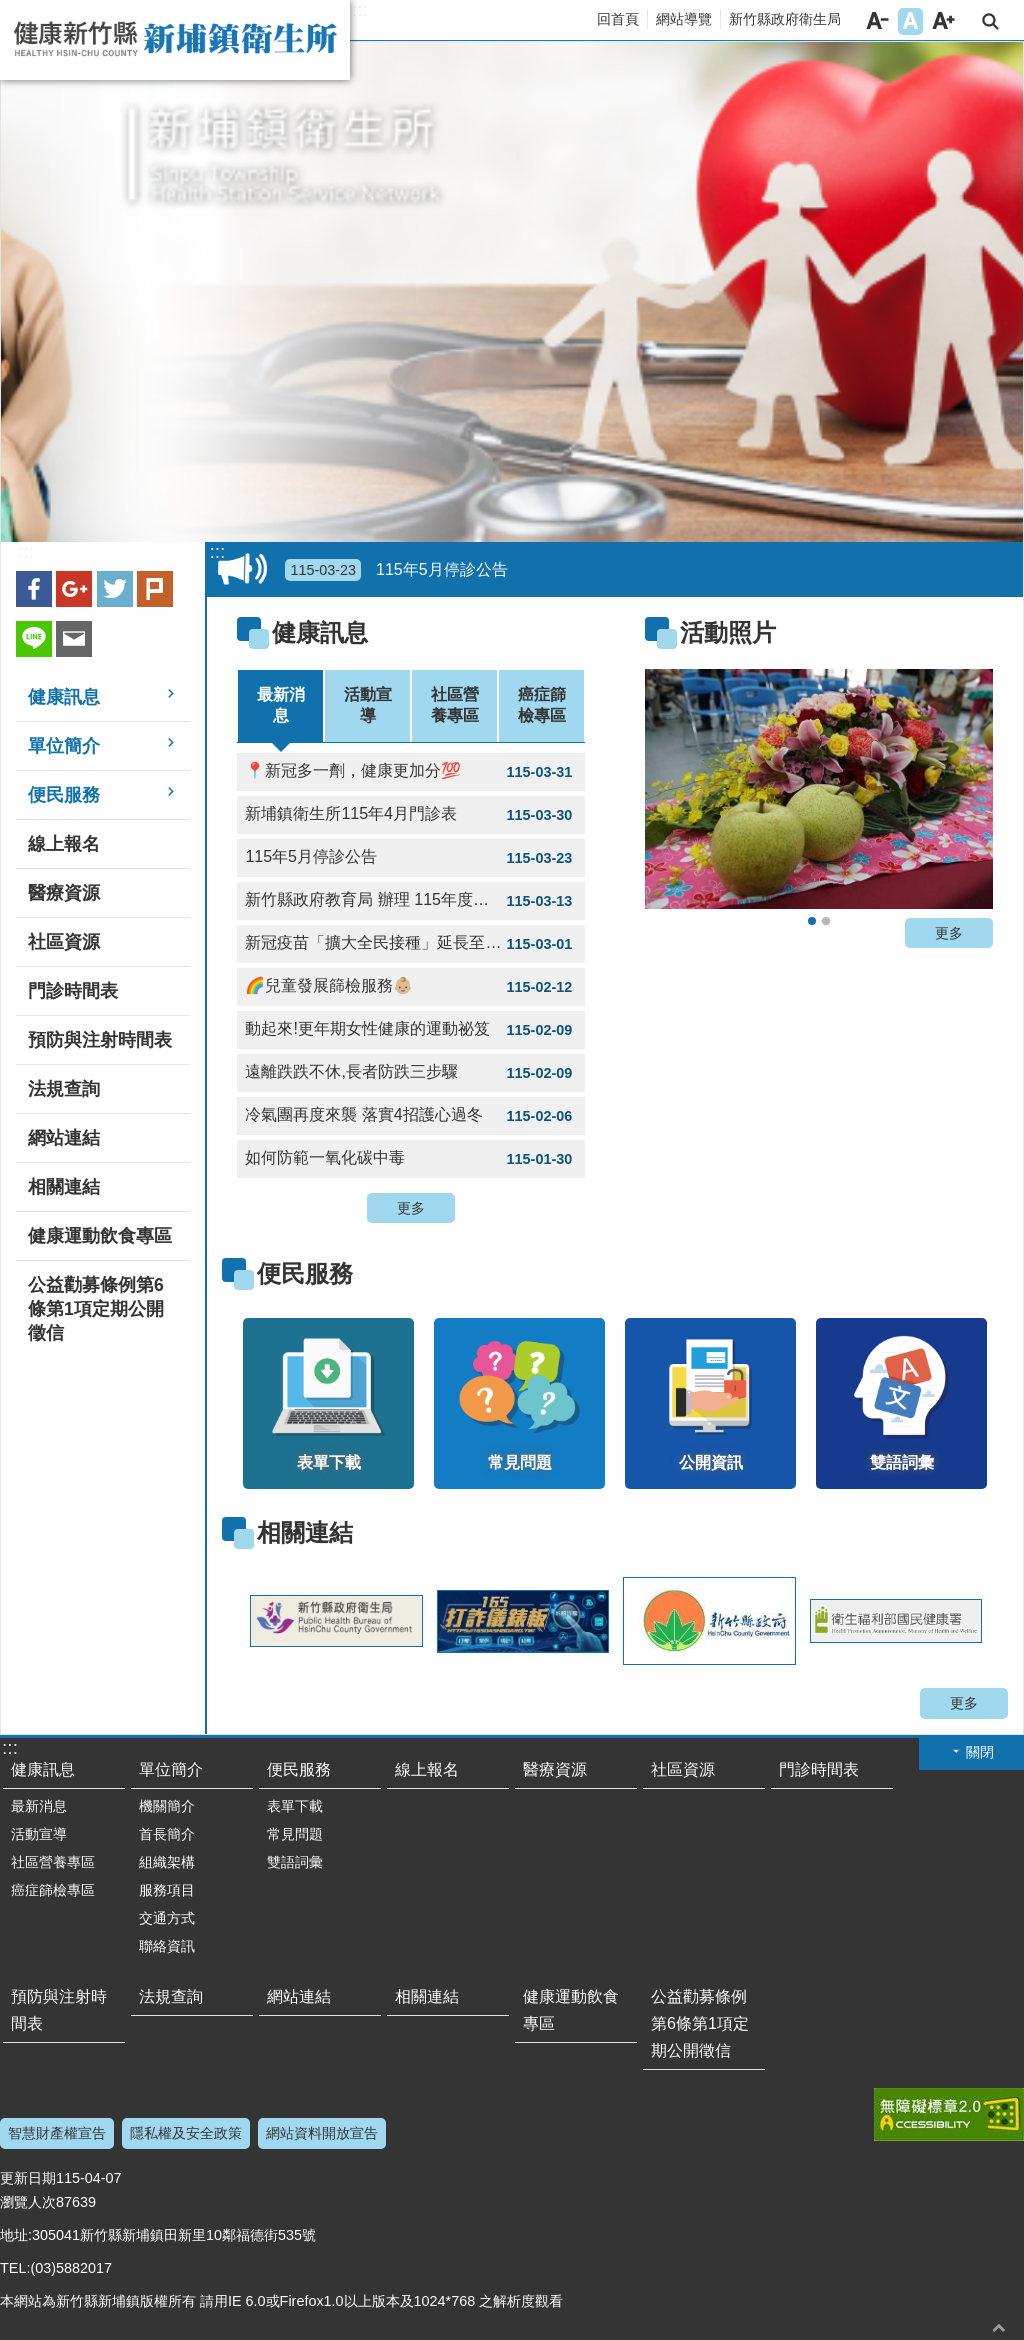  Describe the element at coordinates (167, 1834) in the screenshot. I see `首長簡介 [link]` at that location.